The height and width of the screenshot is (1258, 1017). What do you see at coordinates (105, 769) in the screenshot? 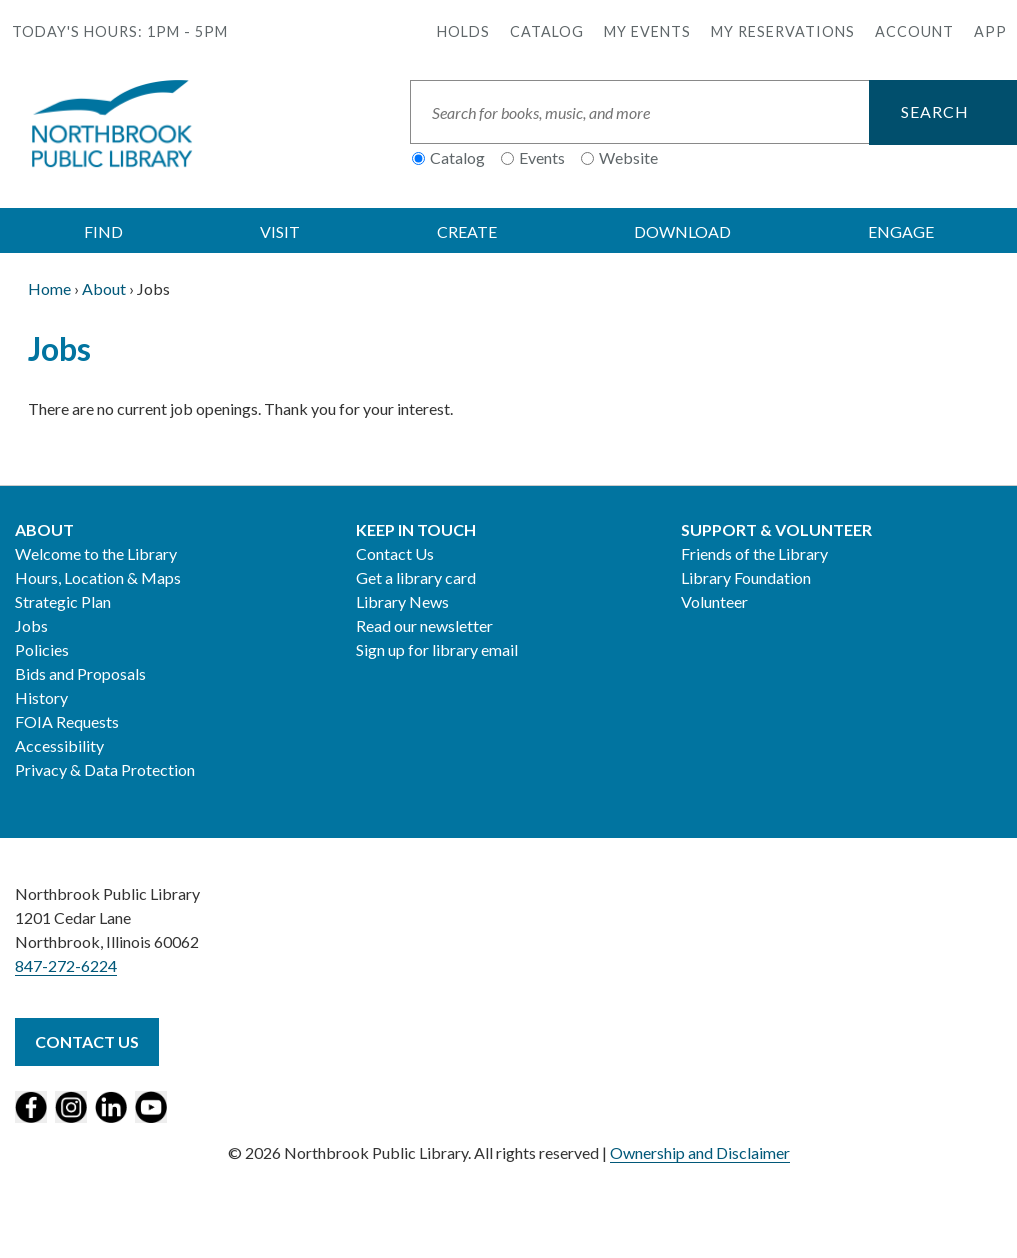
I see `Privacy & Data Protection` at bounding box center [105, 769].